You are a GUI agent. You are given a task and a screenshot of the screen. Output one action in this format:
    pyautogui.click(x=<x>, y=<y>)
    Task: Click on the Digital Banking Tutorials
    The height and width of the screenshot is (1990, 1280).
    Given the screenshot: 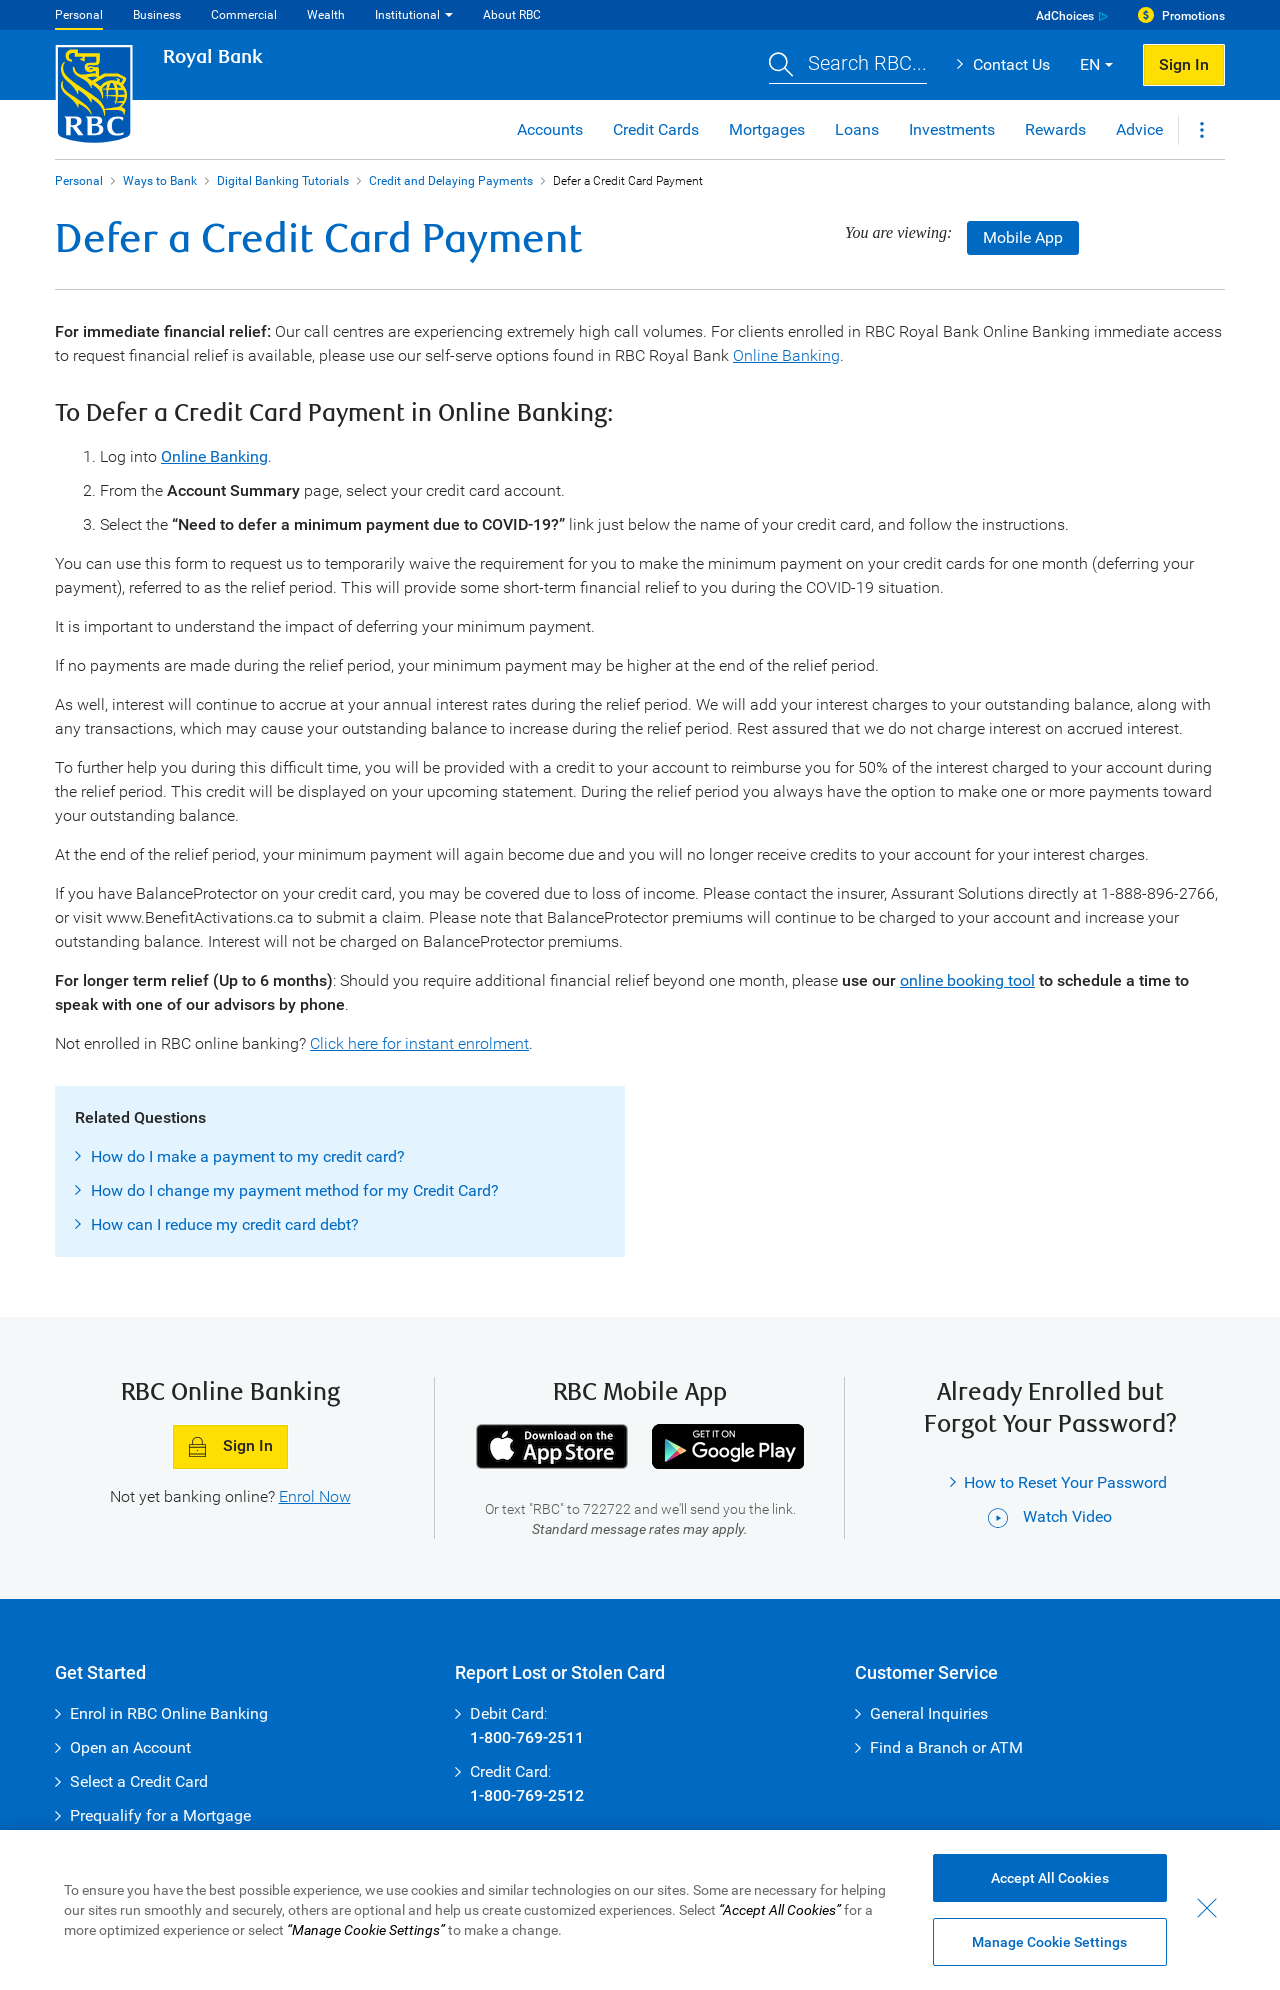 What is the action you would take?
    pyautogui.click(x=283, y=181)
    